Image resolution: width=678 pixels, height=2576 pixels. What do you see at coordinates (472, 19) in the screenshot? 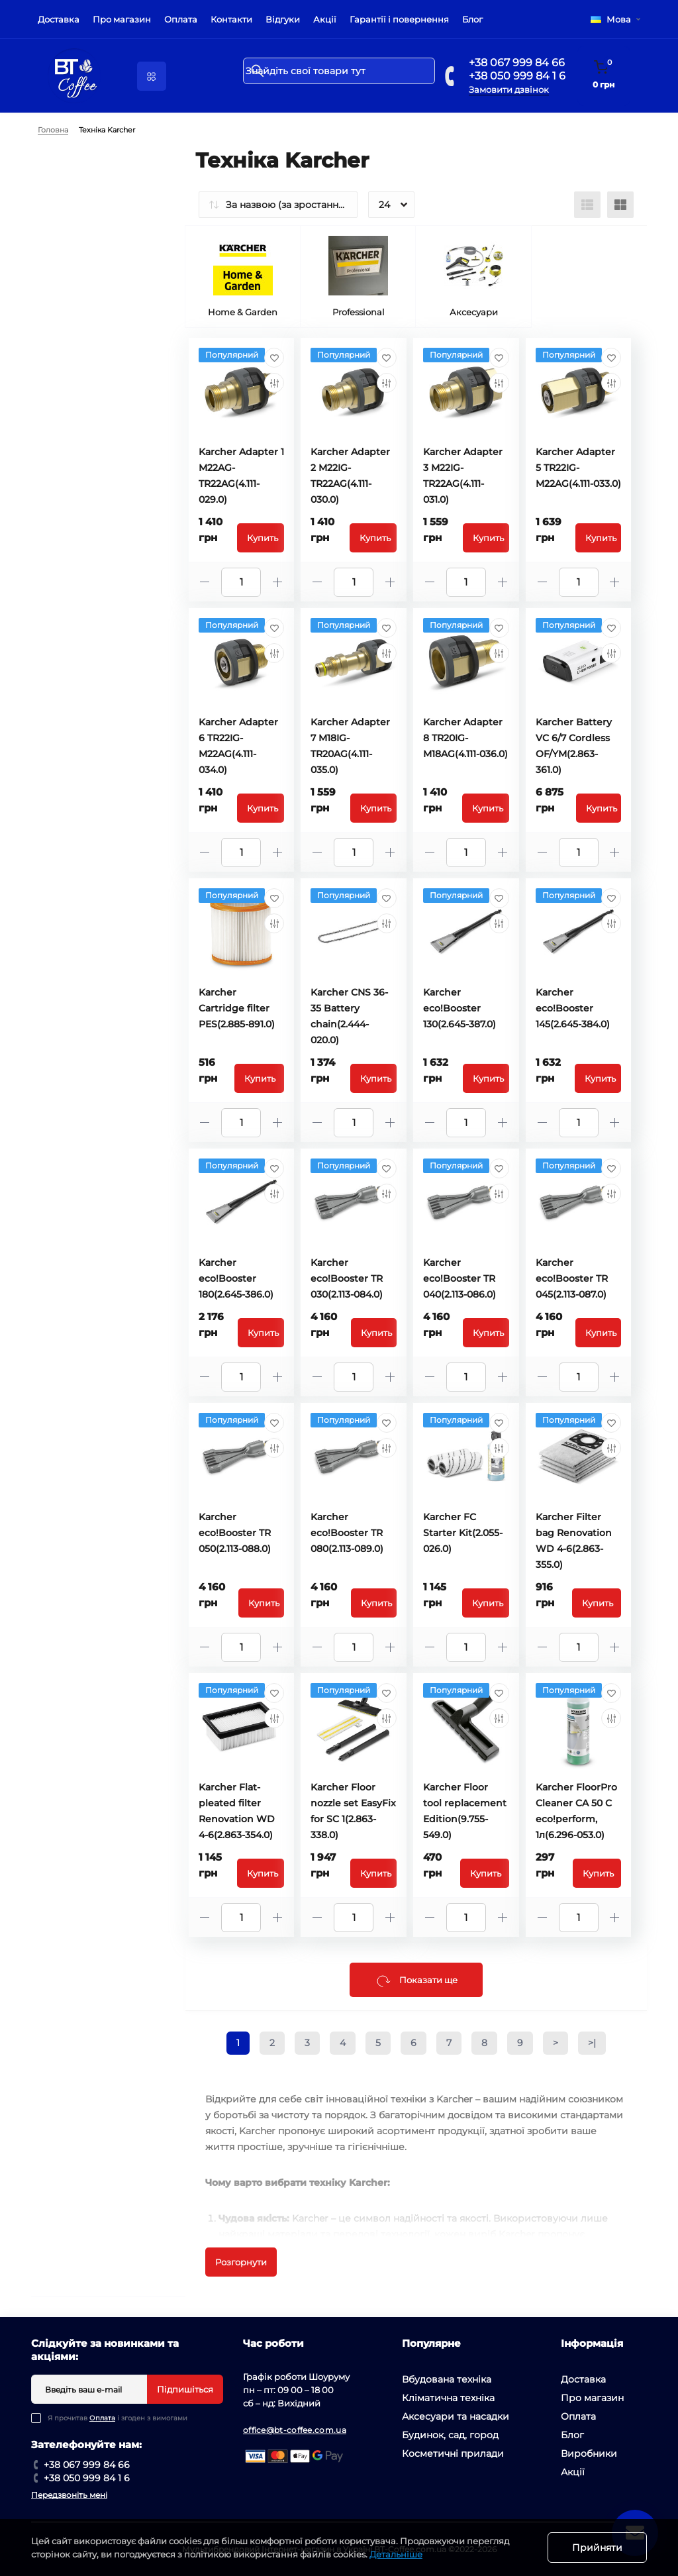
I see `Блог` at bounding box center [472, 19].